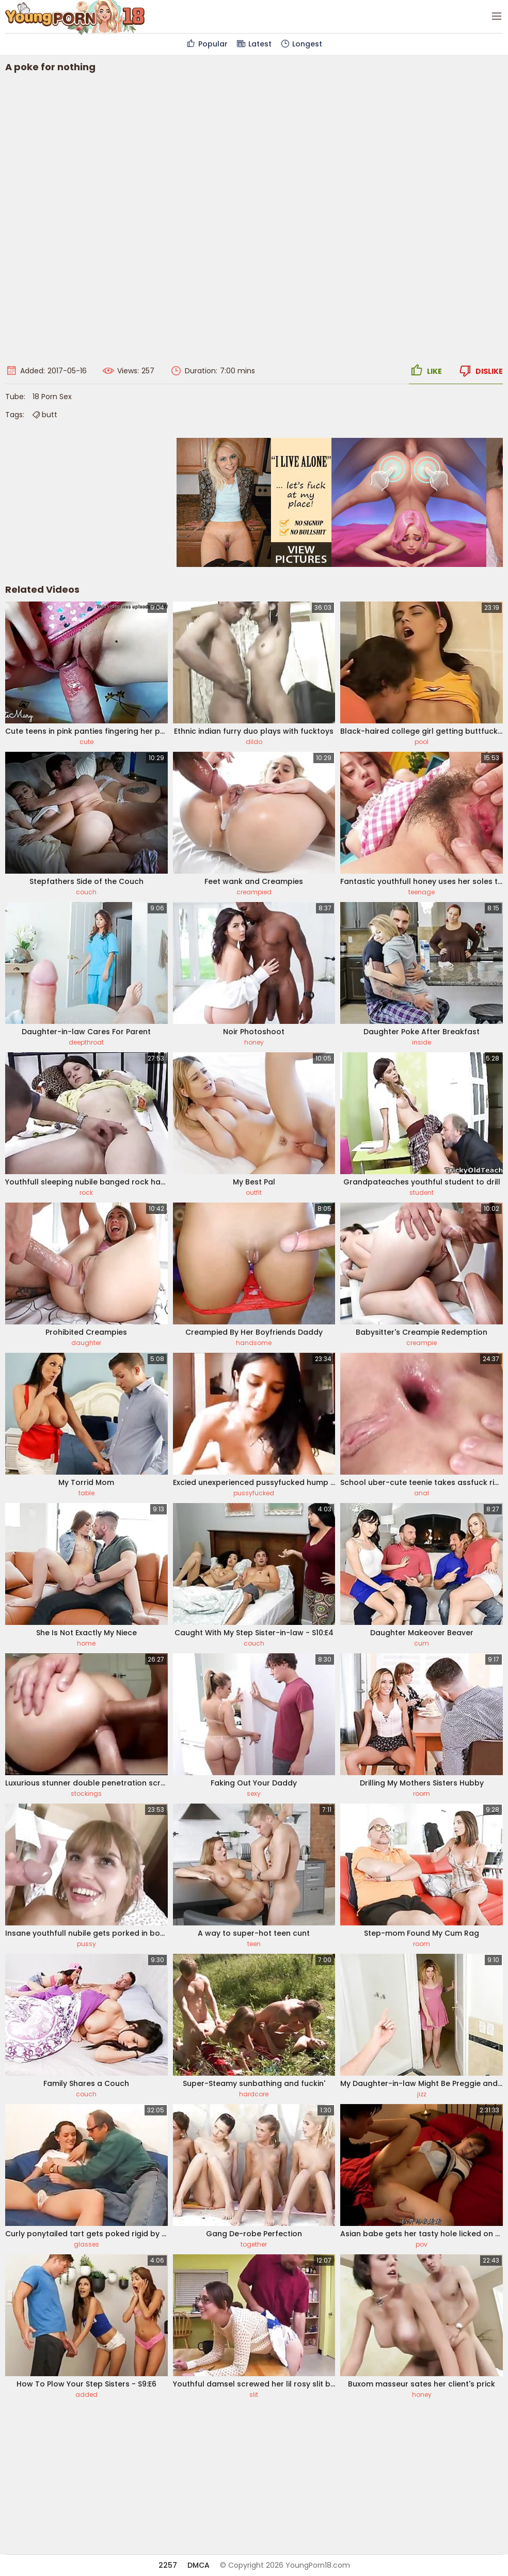 The width and height of the screenshot is (508, 2576). I want to click on Latest, so click(254, 44).